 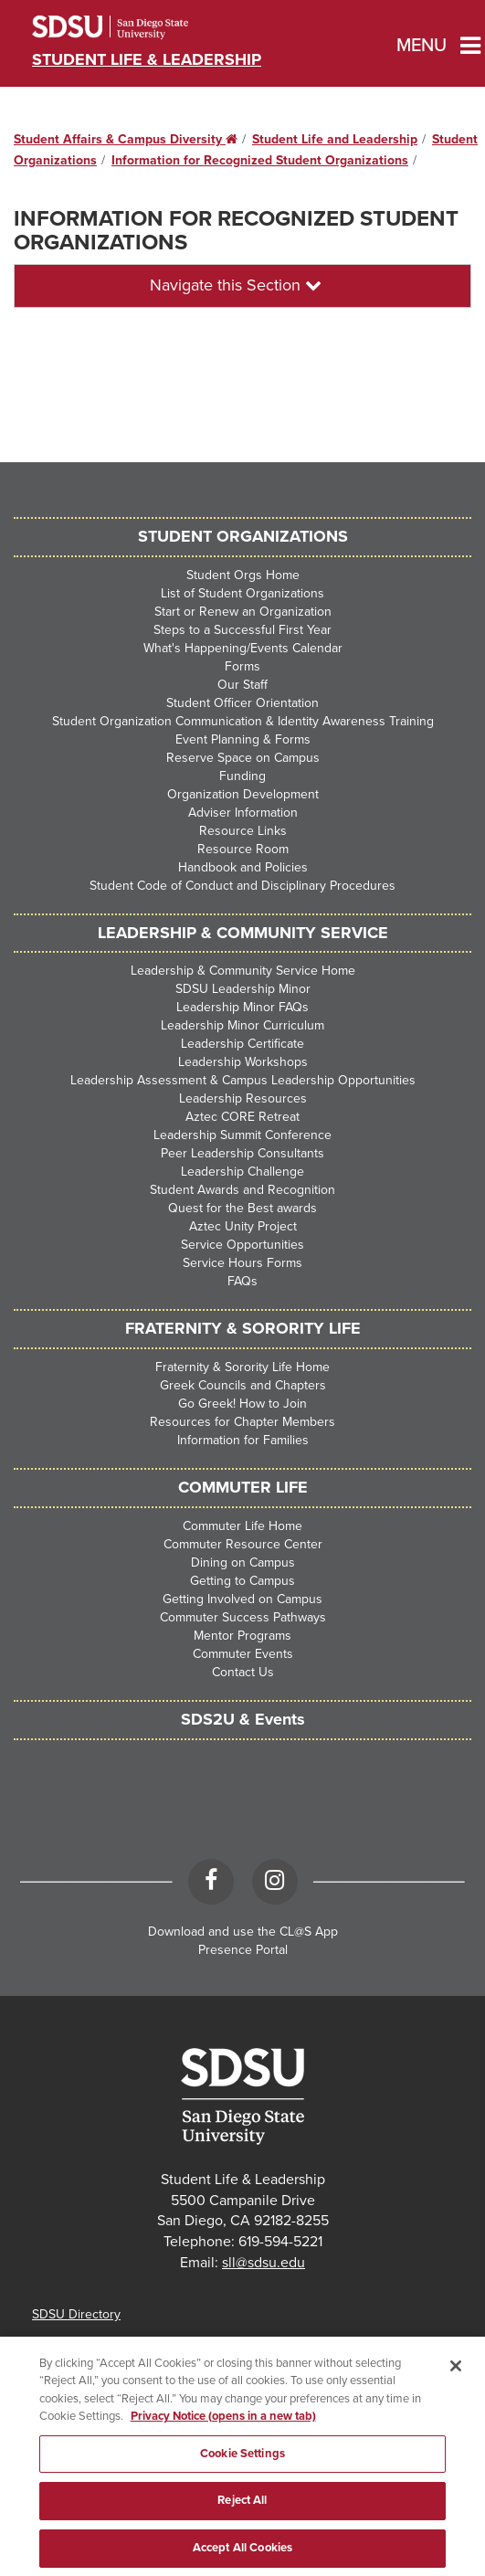 What do you see at coordinates (243, 1950) in the screenshot?
I see `Presence Portal` at bounding box center [243, 1950].